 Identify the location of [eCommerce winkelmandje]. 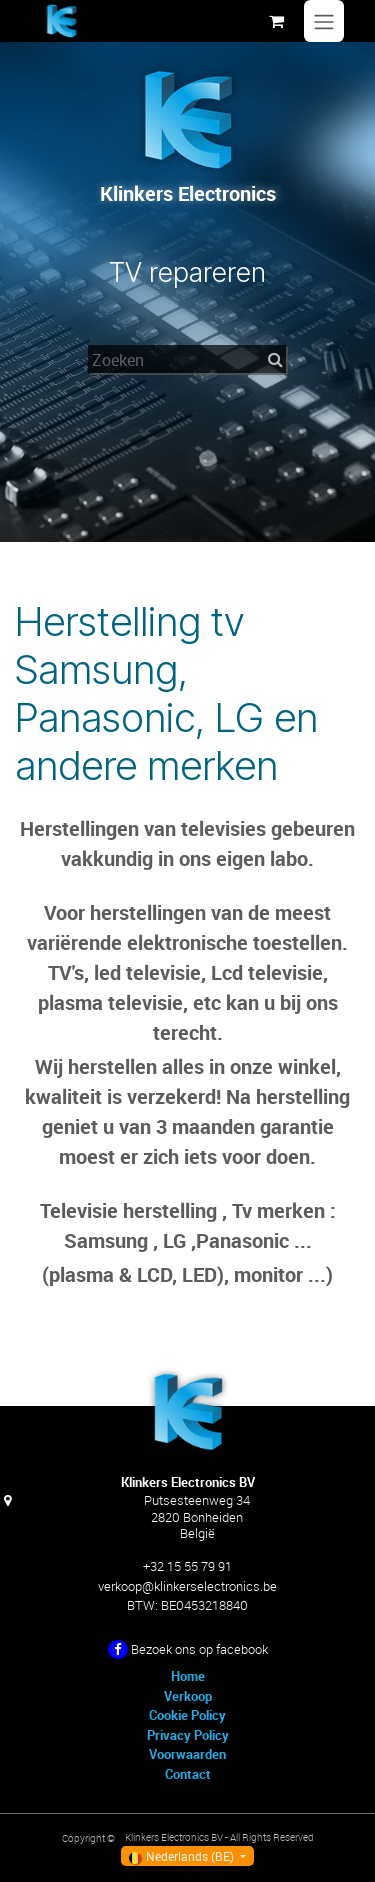
(276, 21).